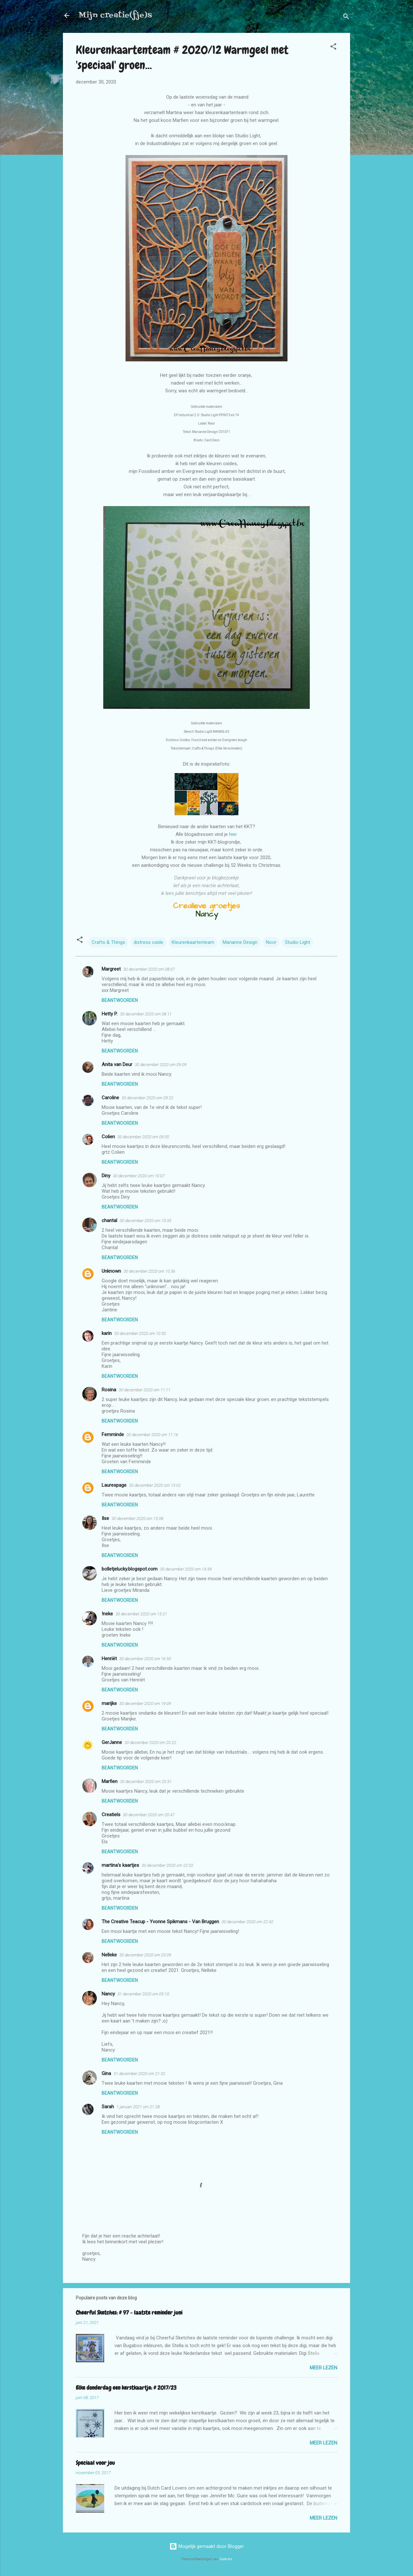  What do you see at coordinates (145, 1658) in the screenshot?
I see `30 december 2020 om 16:50` at bounding box center [145, 1658].